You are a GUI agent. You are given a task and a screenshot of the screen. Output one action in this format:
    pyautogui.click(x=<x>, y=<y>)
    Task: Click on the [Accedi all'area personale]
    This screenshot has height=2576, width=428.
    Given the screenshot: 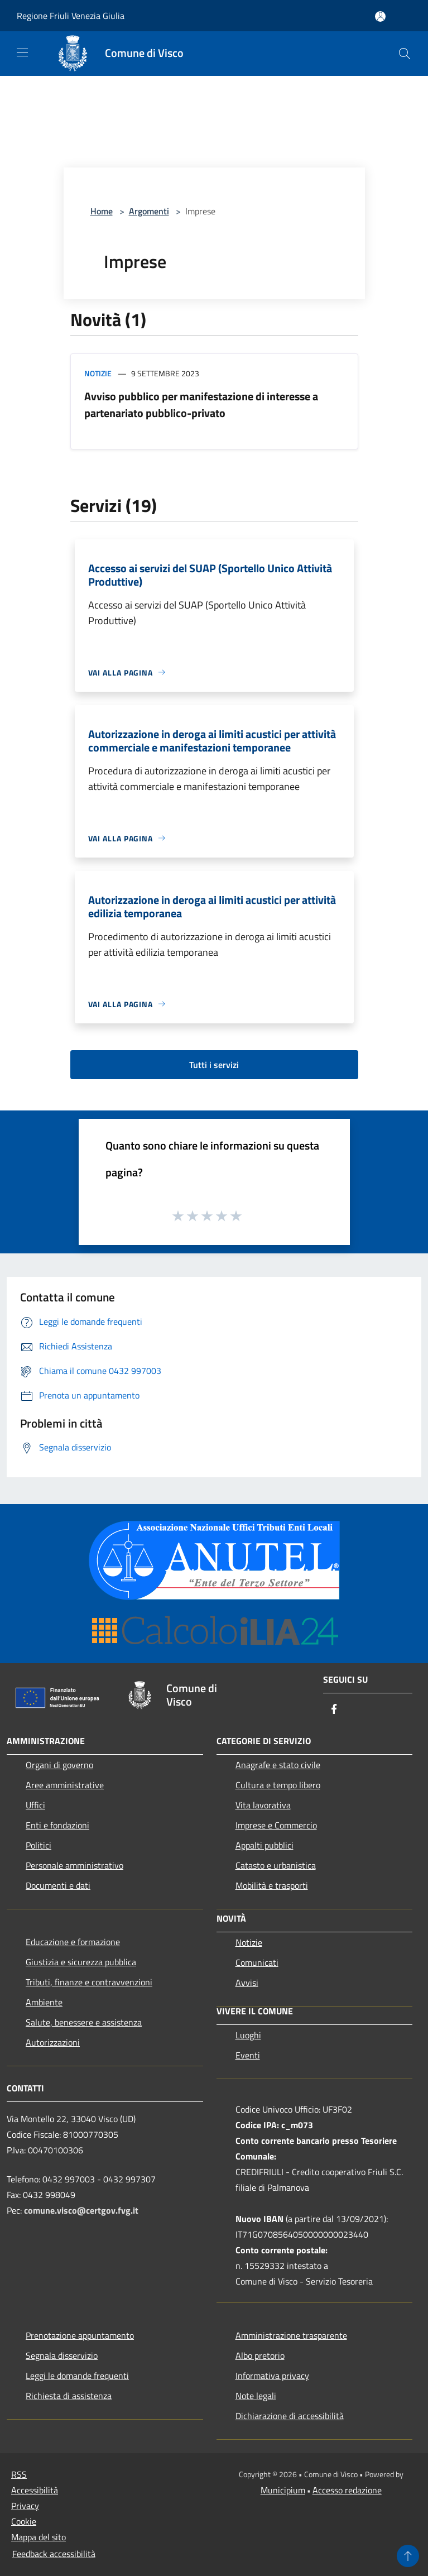 What is the action you would take?
    pyautogui.click(x=380, y=16)
    